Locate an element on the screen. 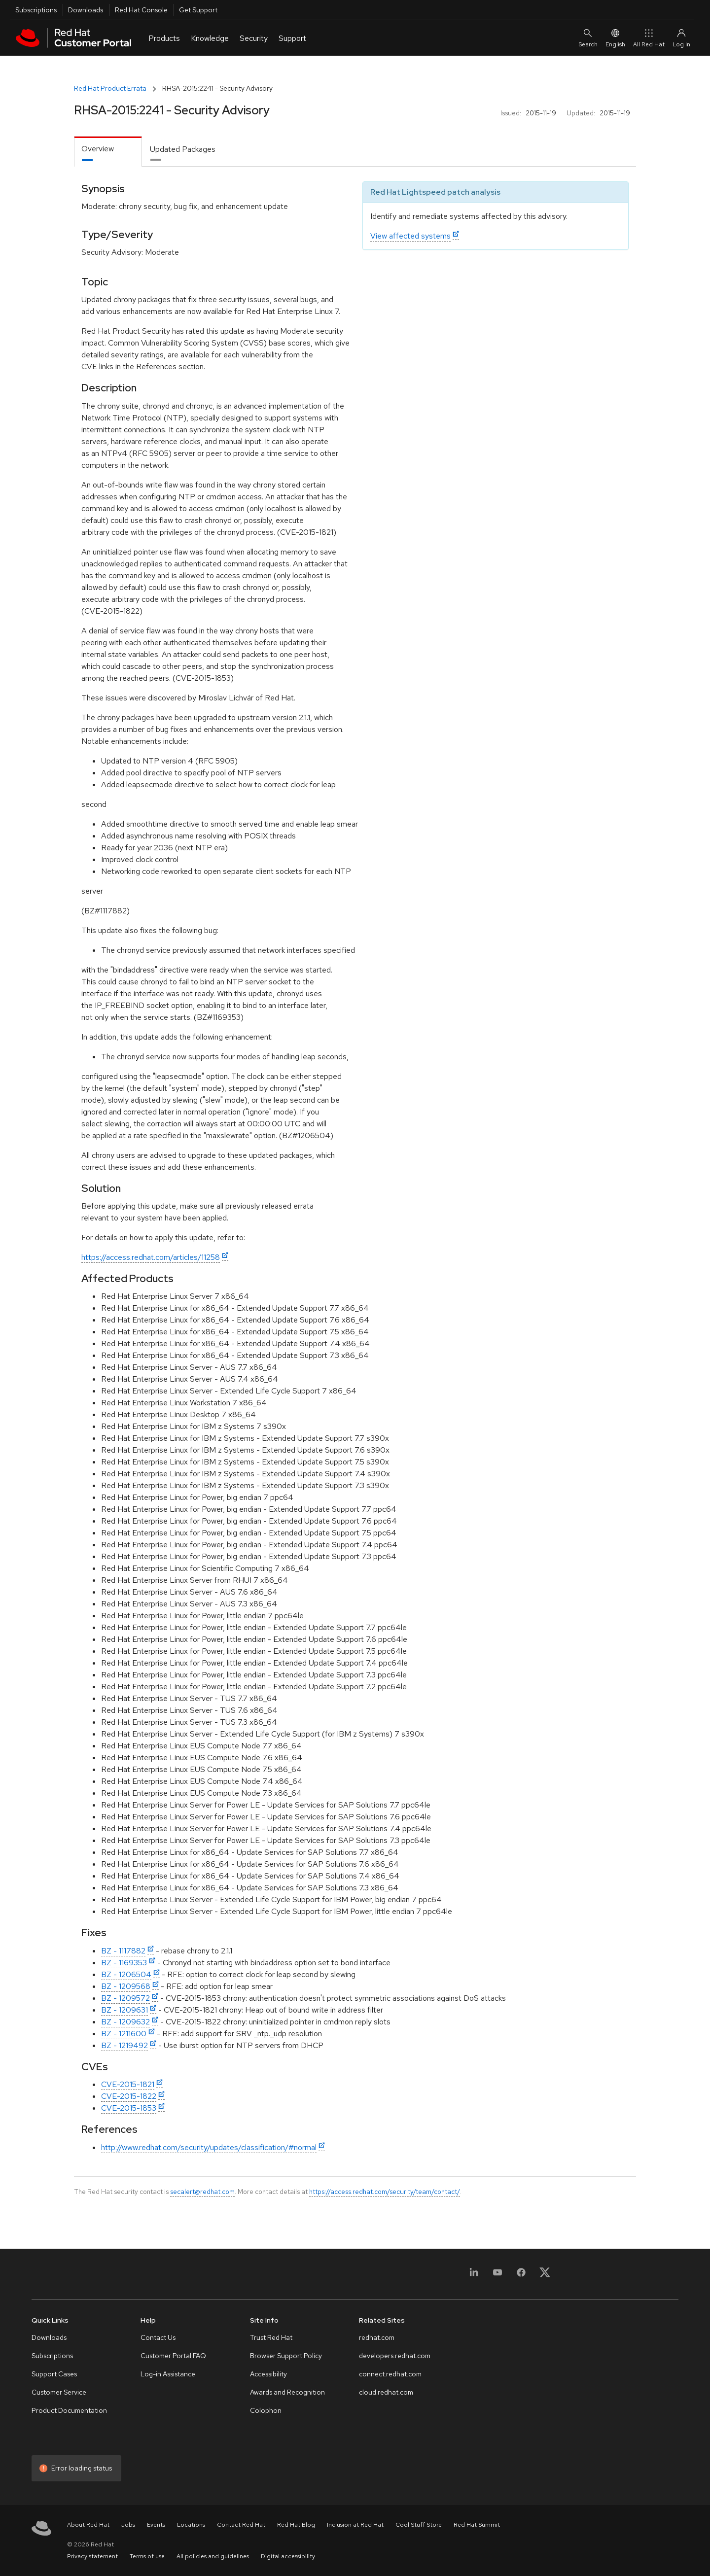 The height and width of the screenshot is (2576, 710). Colophon is located at coordinates (266, 2410).